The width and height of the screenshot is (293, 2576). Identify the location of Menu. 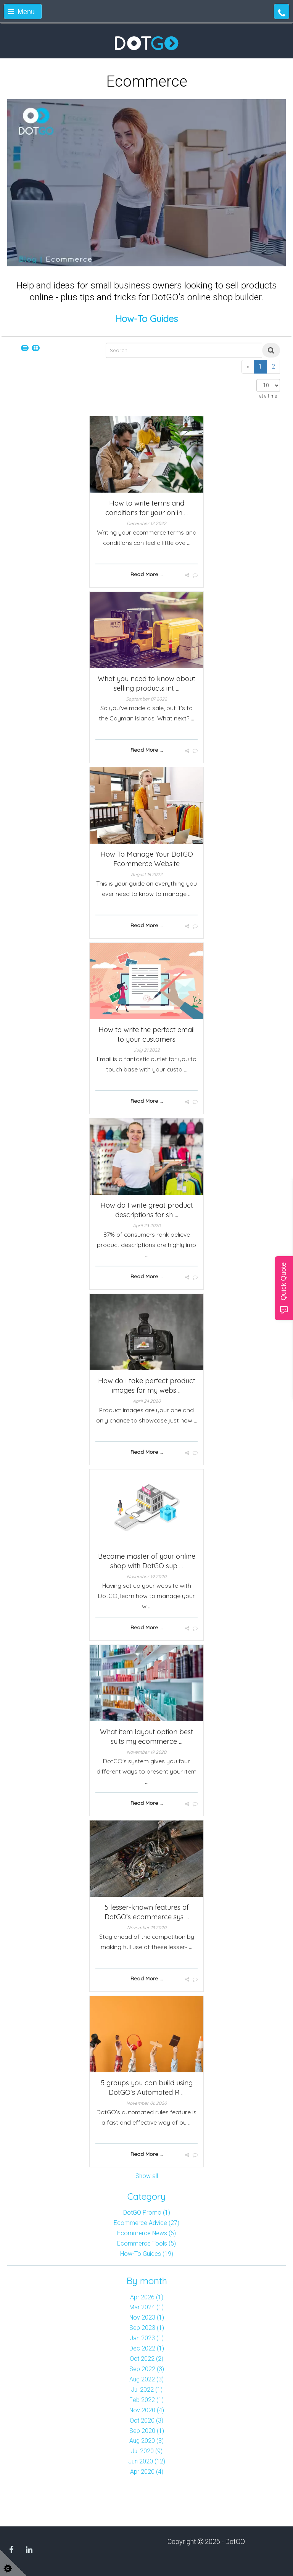
(21, 12).